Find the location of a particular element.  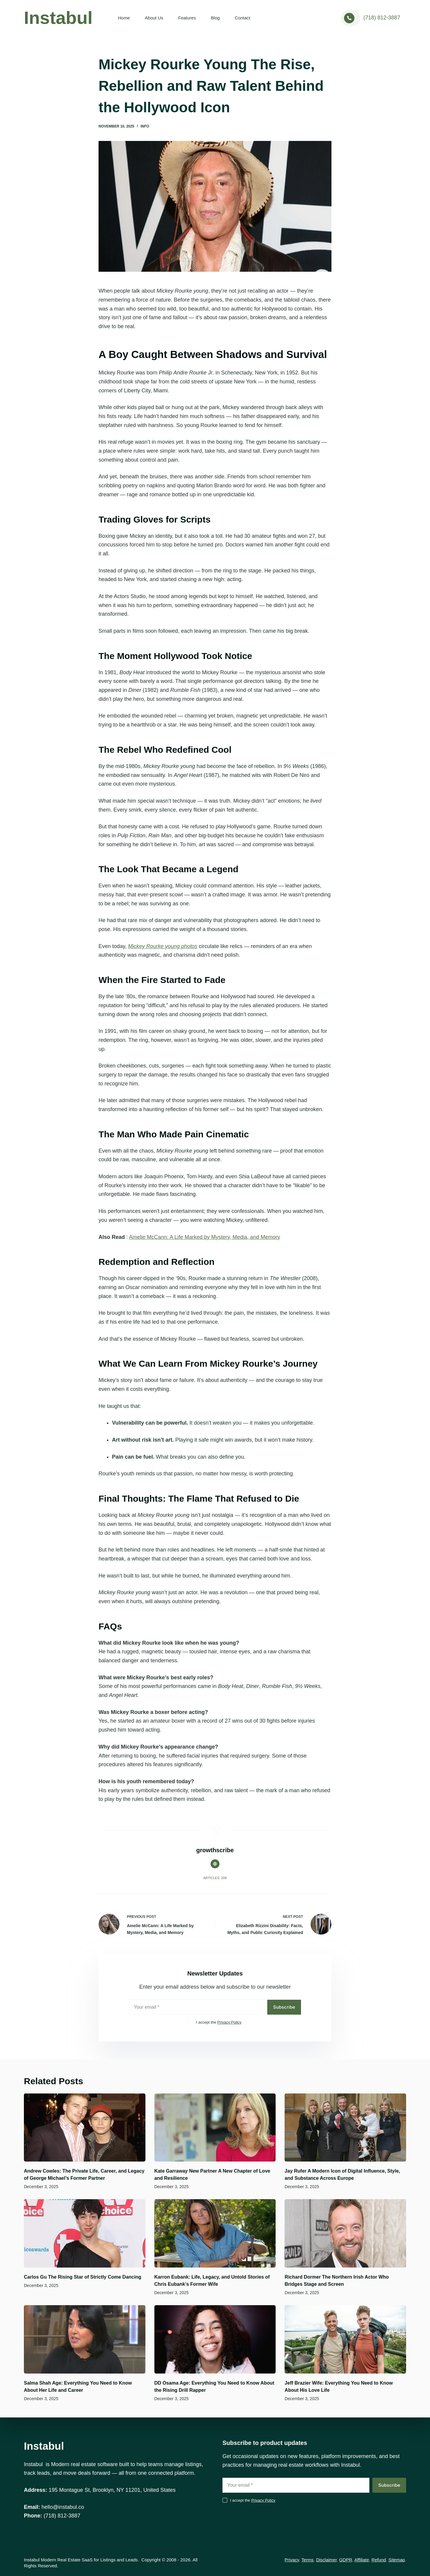

[Carlos Gu The Rising Star of Strictly Come Dancing] is located at coordinates (84, 2233).